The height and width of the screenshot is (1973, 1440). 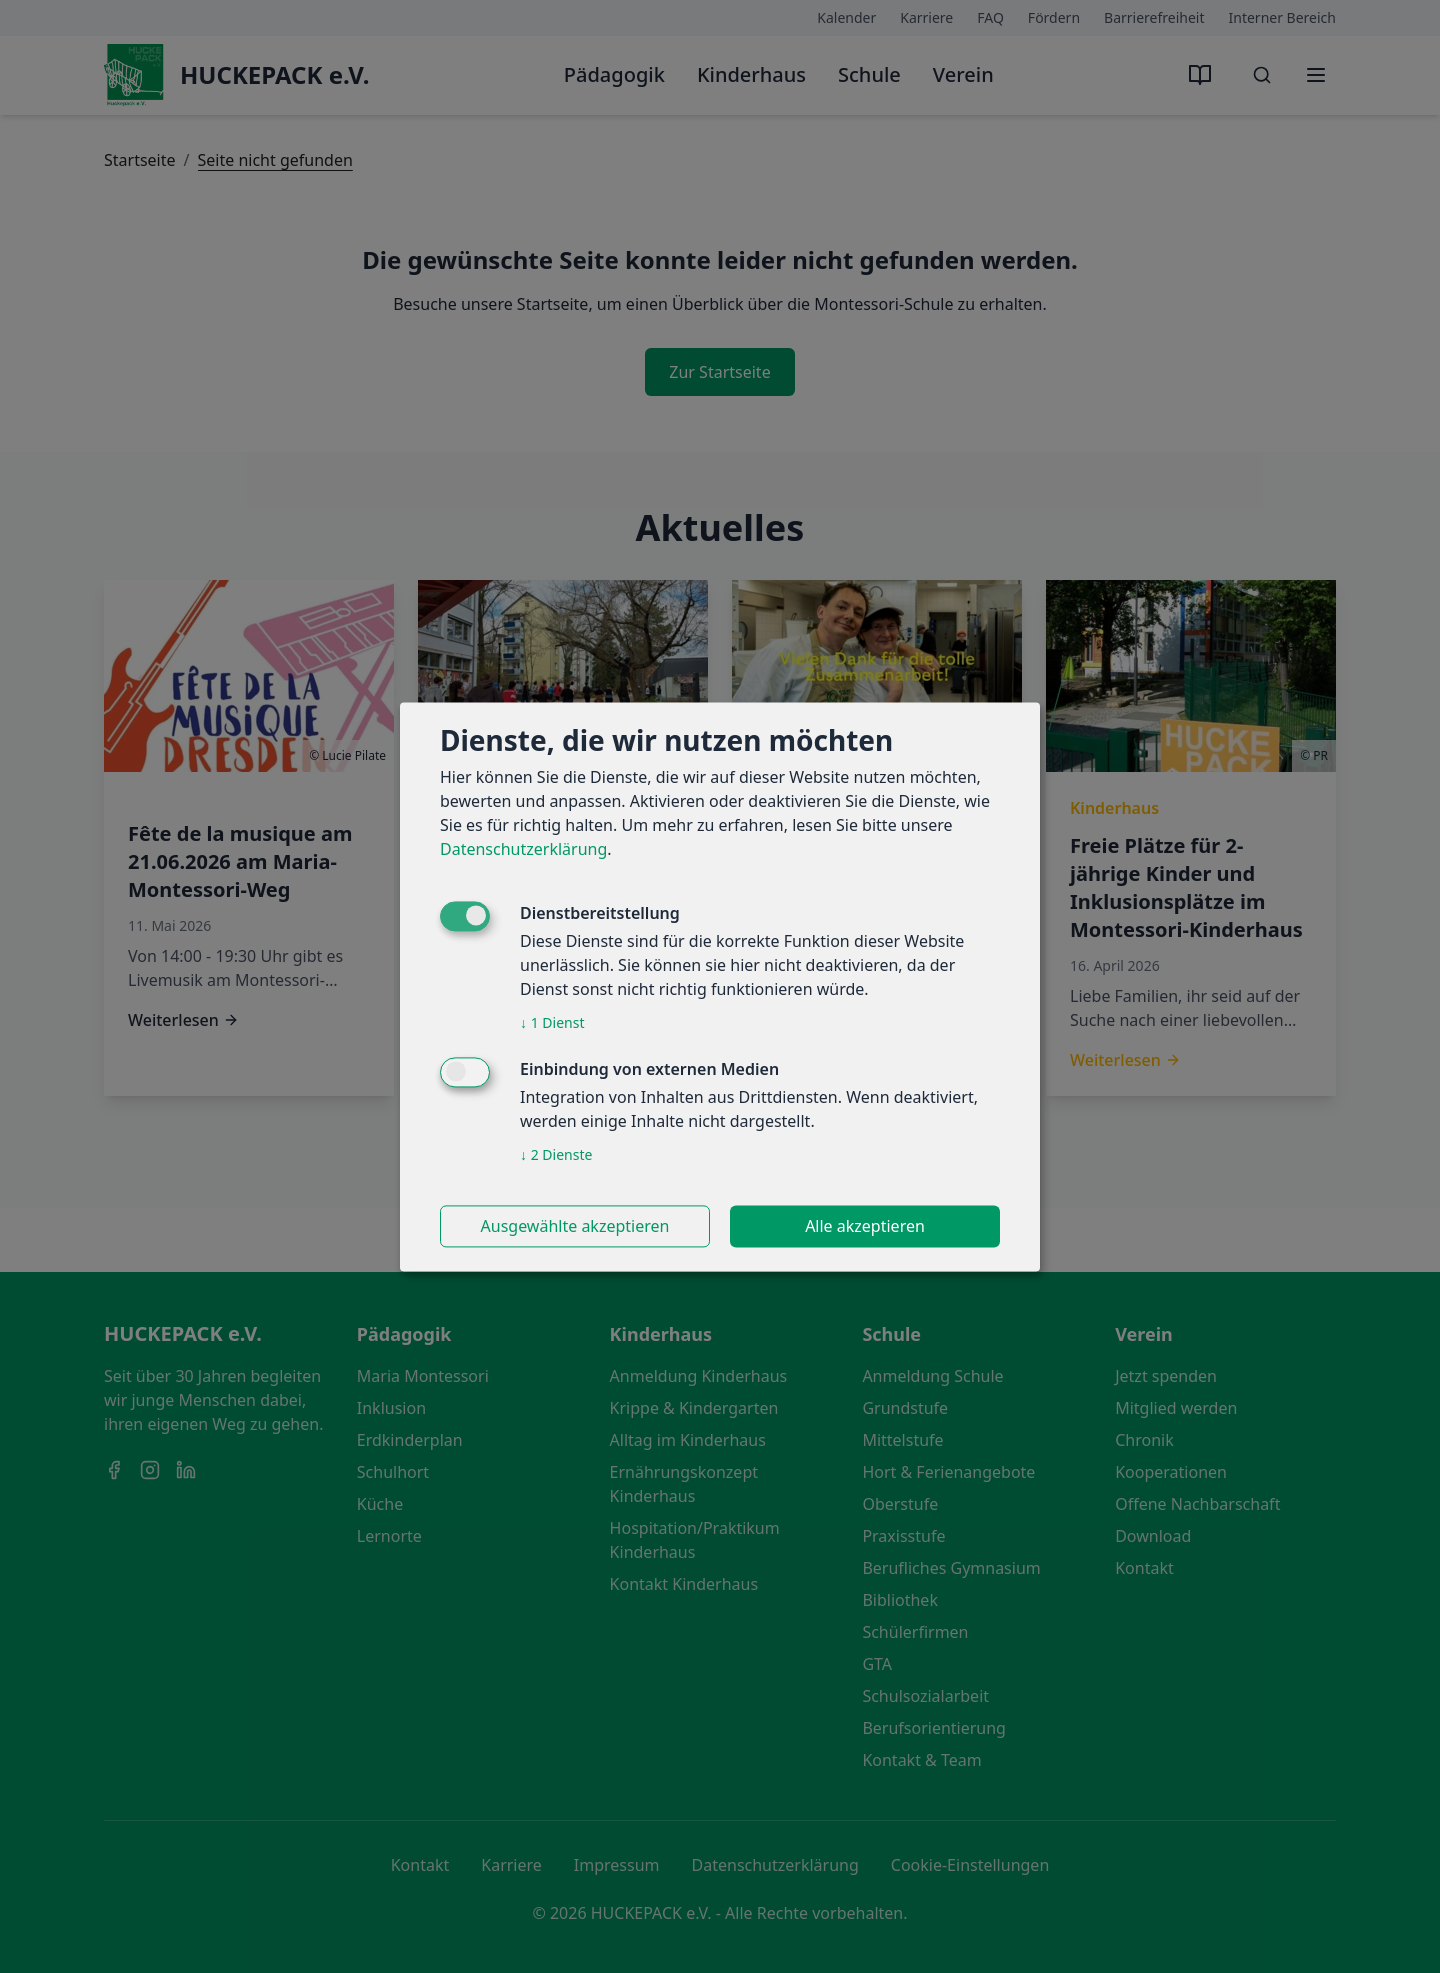 I want to click on Datenschutzerklärung, so click(x=523, y=849).